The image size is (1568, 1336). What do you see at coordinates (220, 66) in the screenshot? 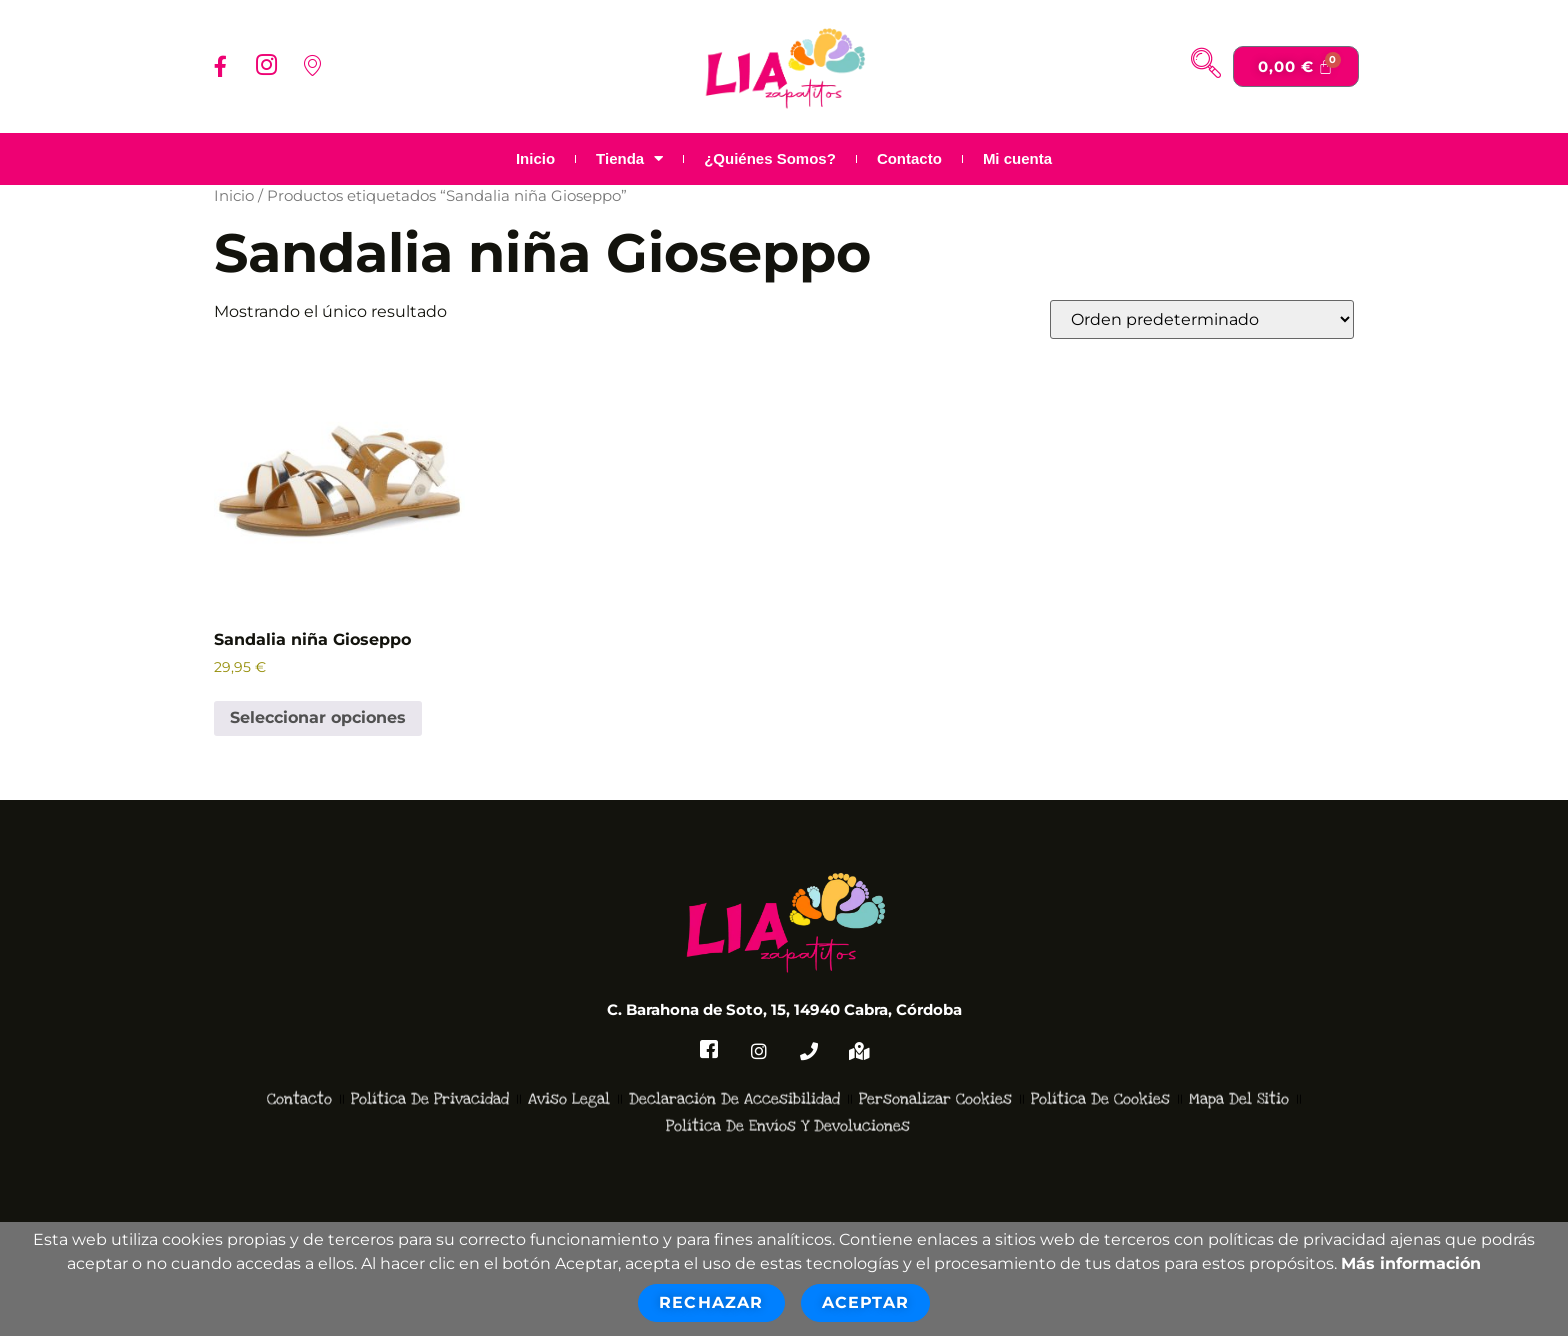
I see `[Facebook]` at bounding box center [220, 66].